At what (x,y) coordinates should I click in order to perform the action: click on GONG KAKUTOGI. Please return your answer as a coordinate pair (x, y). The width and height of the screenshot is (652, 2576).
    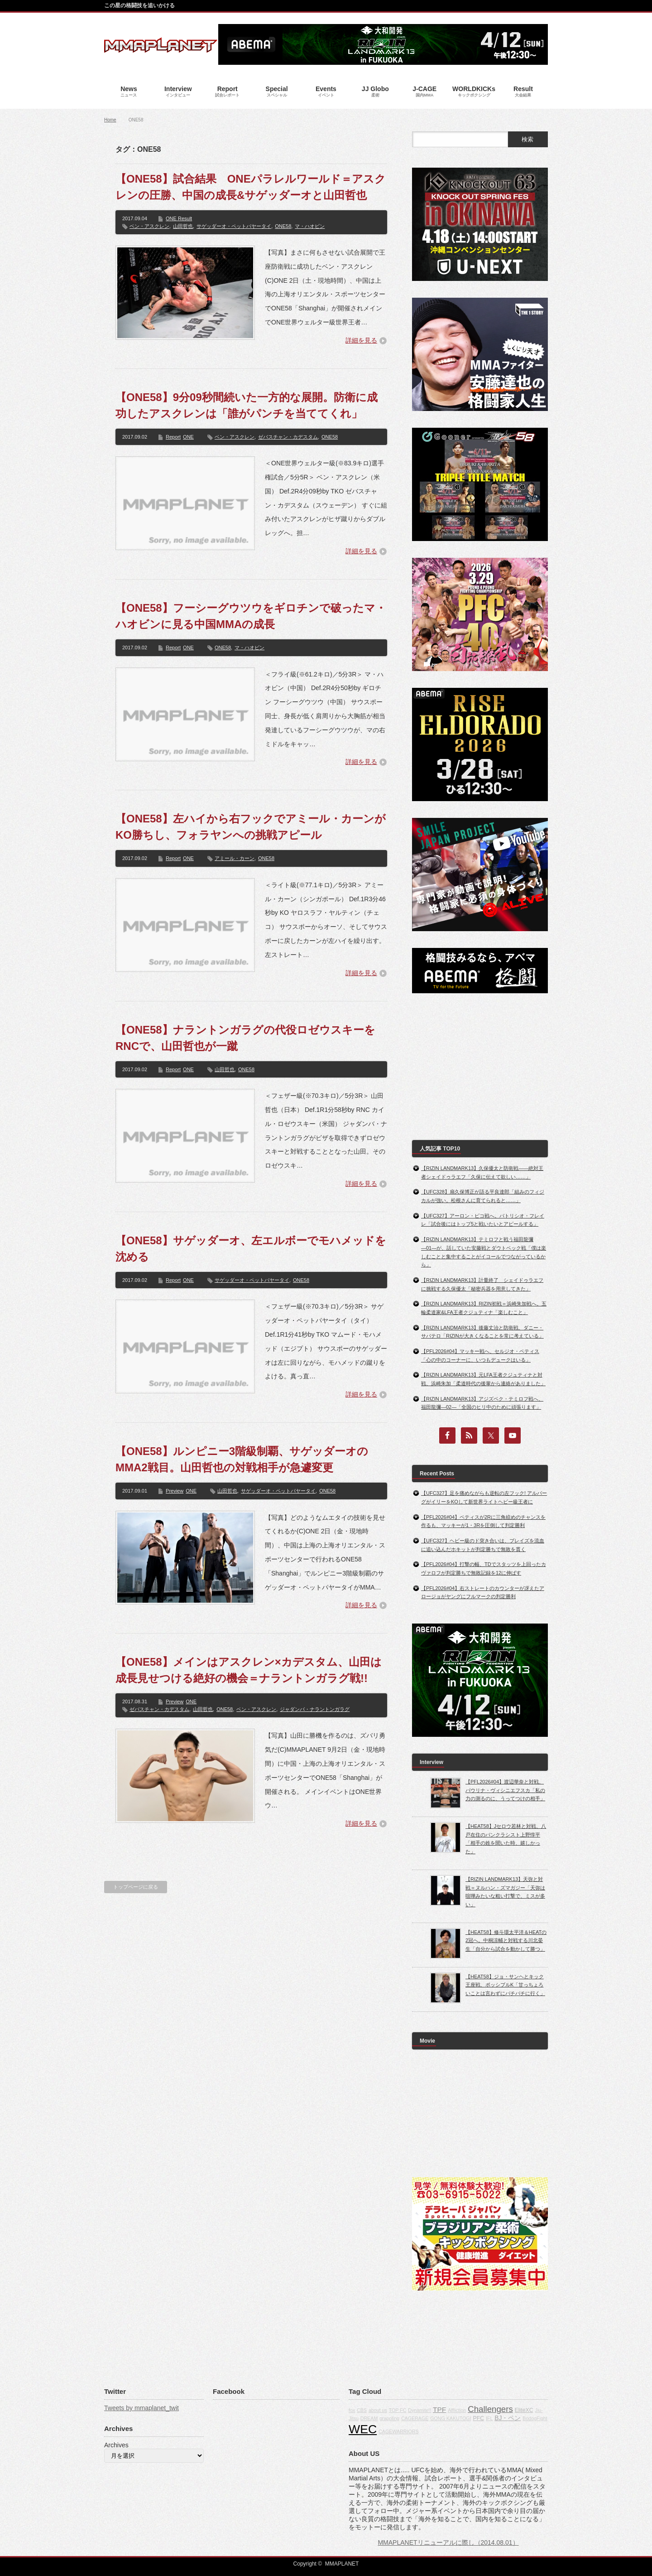
    Looking at the image, I should click on (450, 2418).